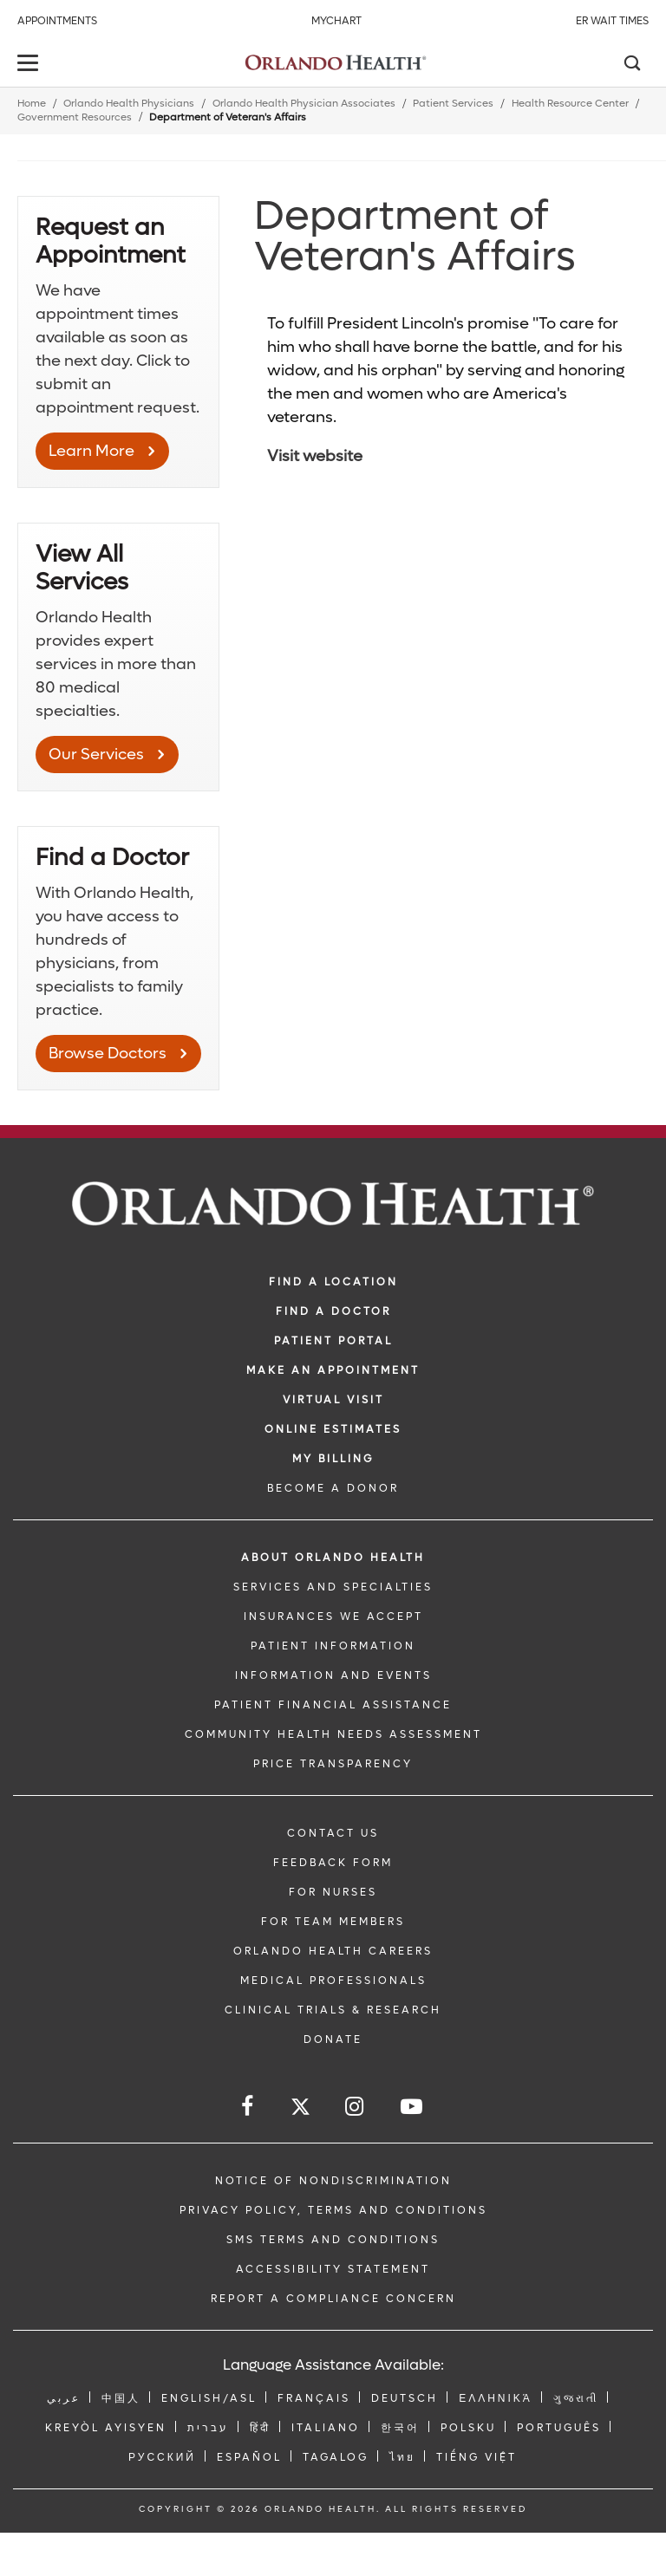 Image resolution: width=666 pixels, height=2576 pixels. Describe the element at coordinates (355, 2106) in the screenshot. I see `[Follow us on Instagram]` at that location.